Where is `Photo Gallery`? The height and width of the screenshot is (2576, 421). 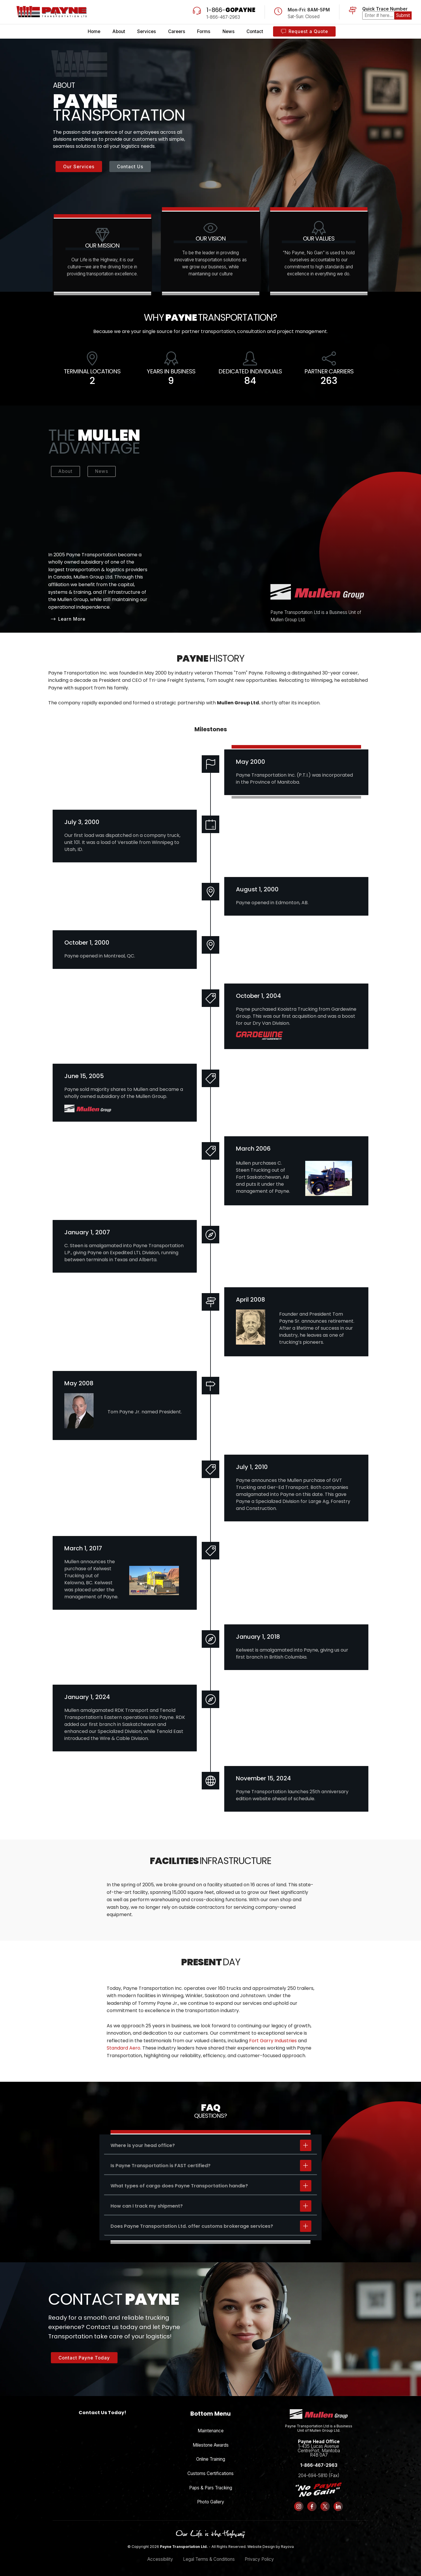 Photo Gallery is located at coordinates (210, 2502).